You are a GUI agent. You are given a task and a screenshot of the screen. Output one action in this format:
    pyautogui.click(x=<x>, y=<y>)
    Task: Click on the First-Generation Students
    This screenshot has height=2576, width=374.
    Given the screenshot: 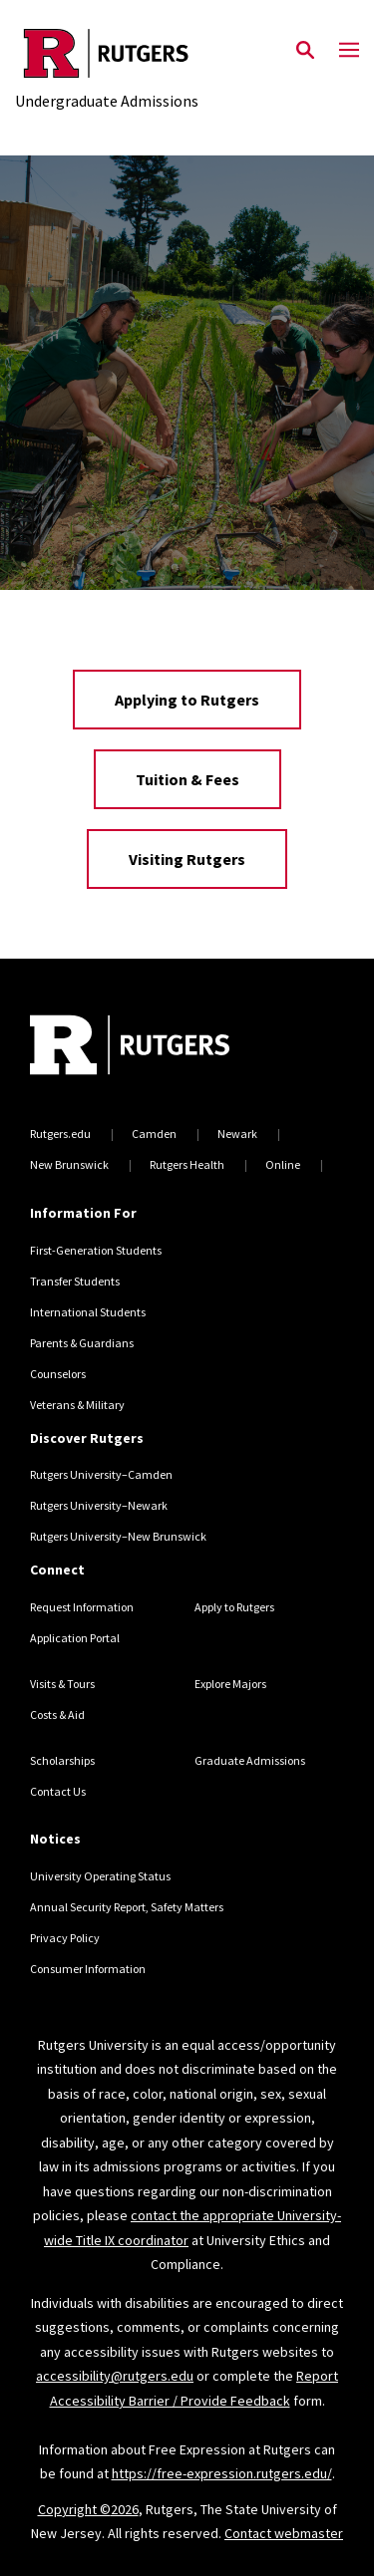 What is the action you would take?
    pyautogui.click(x=96, y=1250)
    